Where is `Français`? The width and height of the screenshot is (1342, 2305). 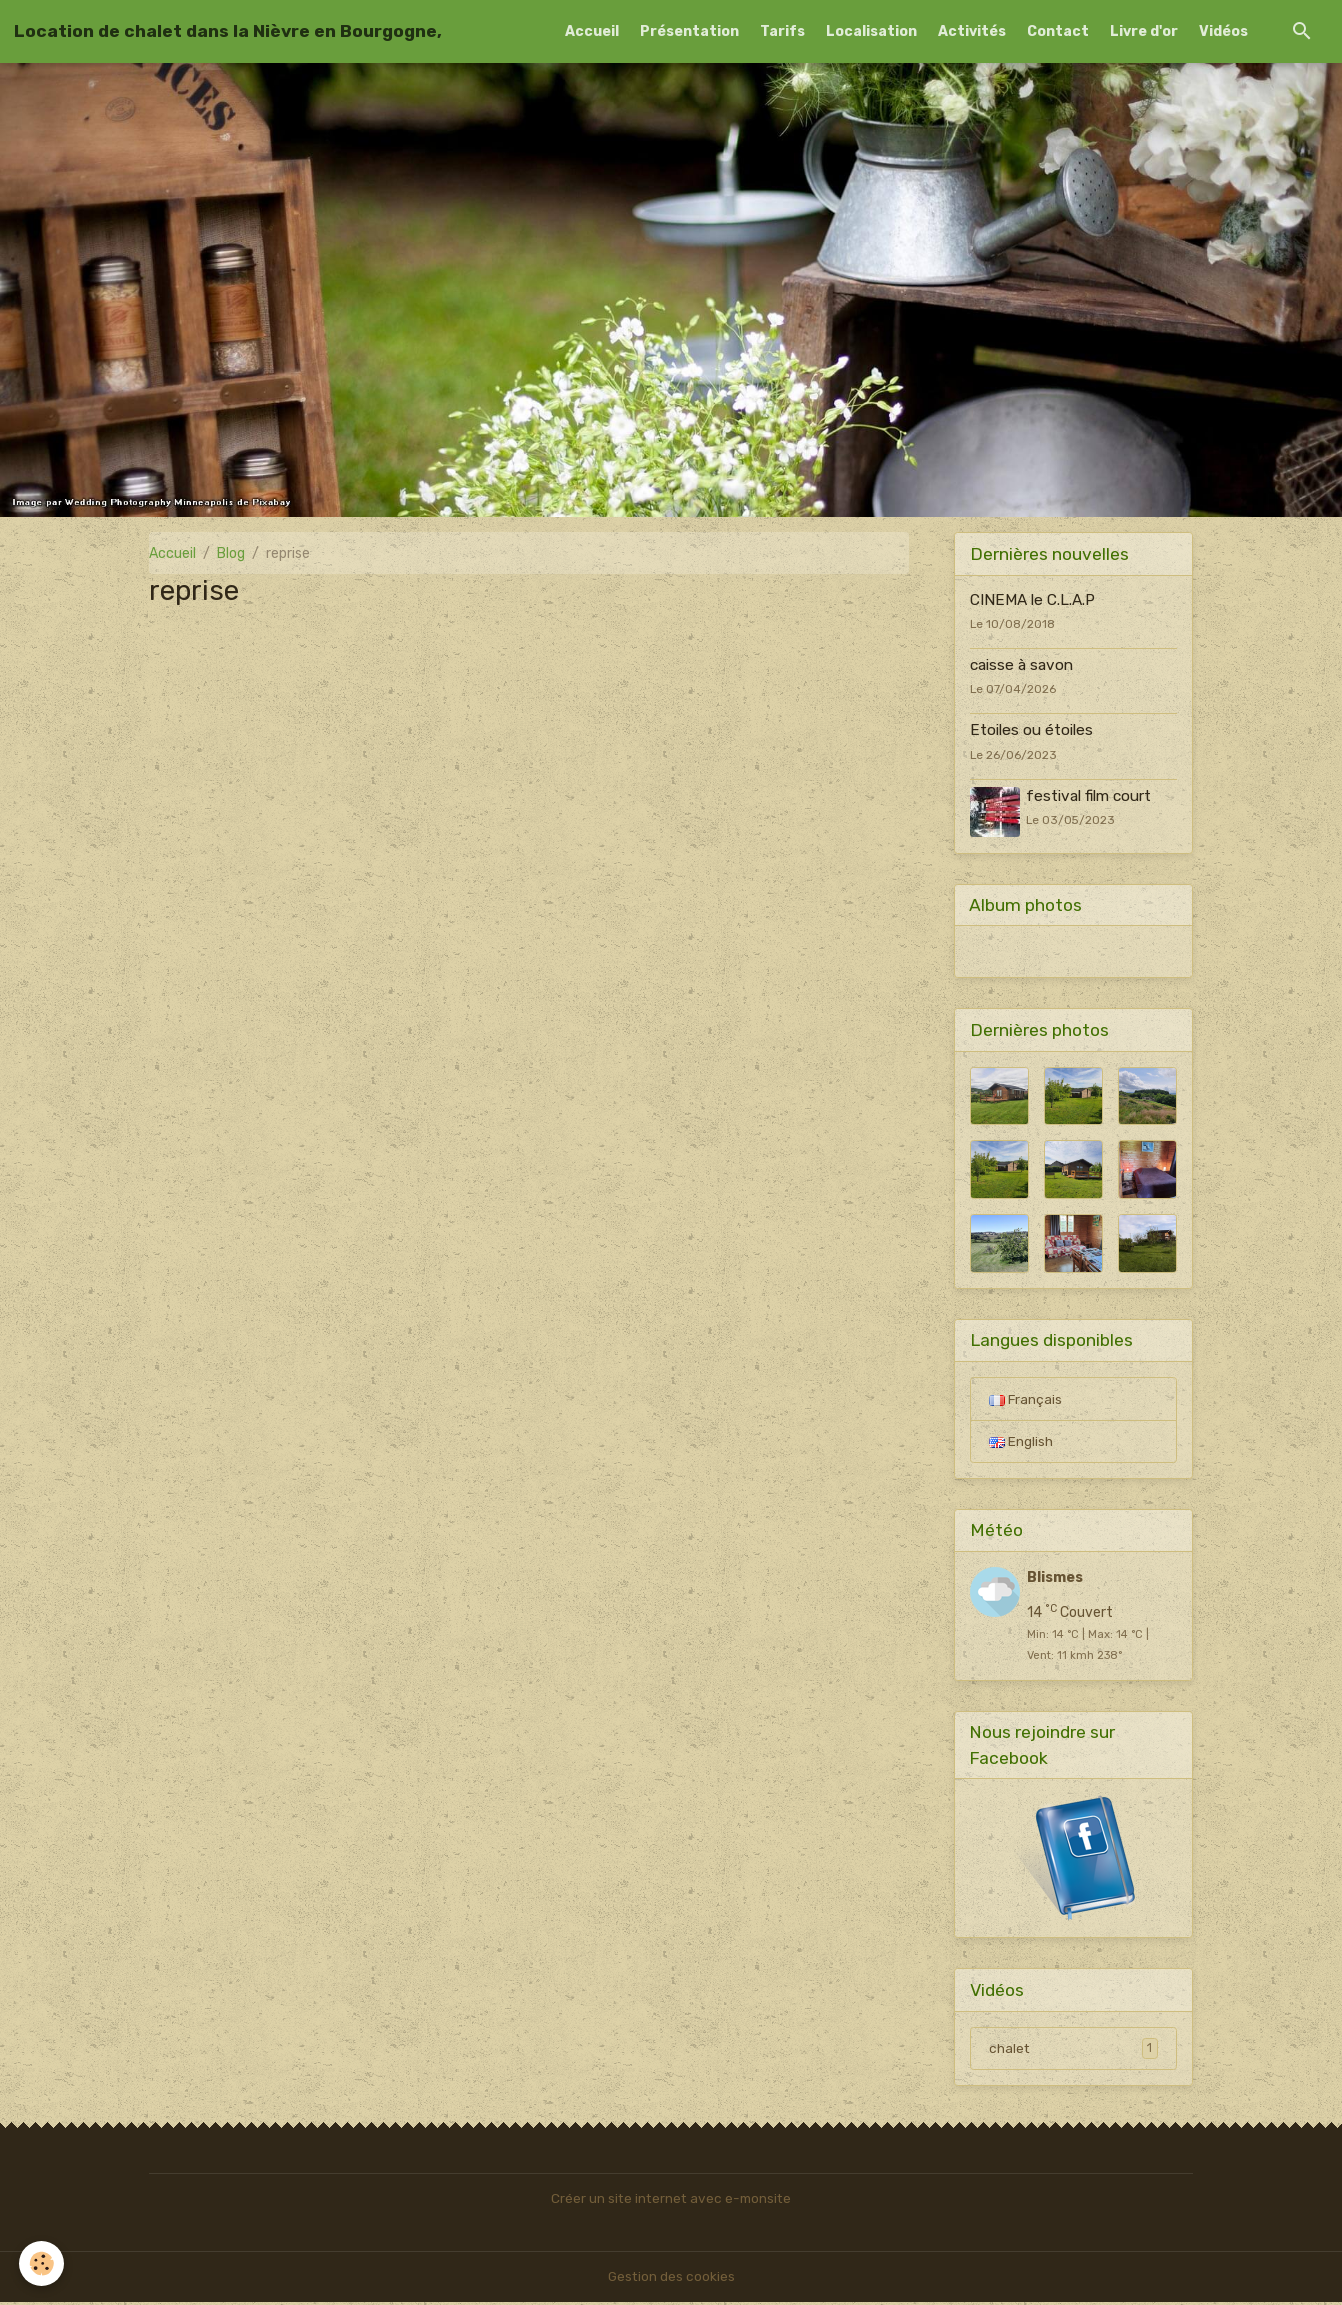
Français is located at coordinates (1026, 1399).